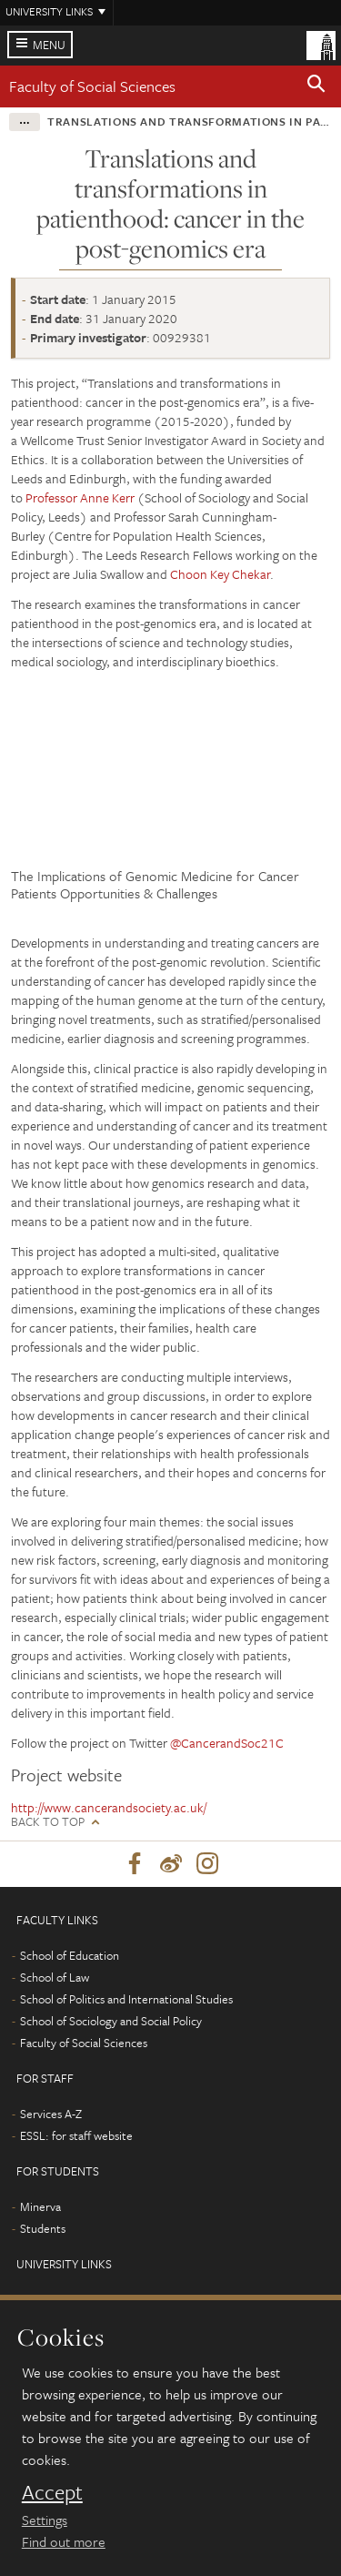 The height and width of the screenshot is (2576, 341). I want to click on Students, so click(42, 2228).